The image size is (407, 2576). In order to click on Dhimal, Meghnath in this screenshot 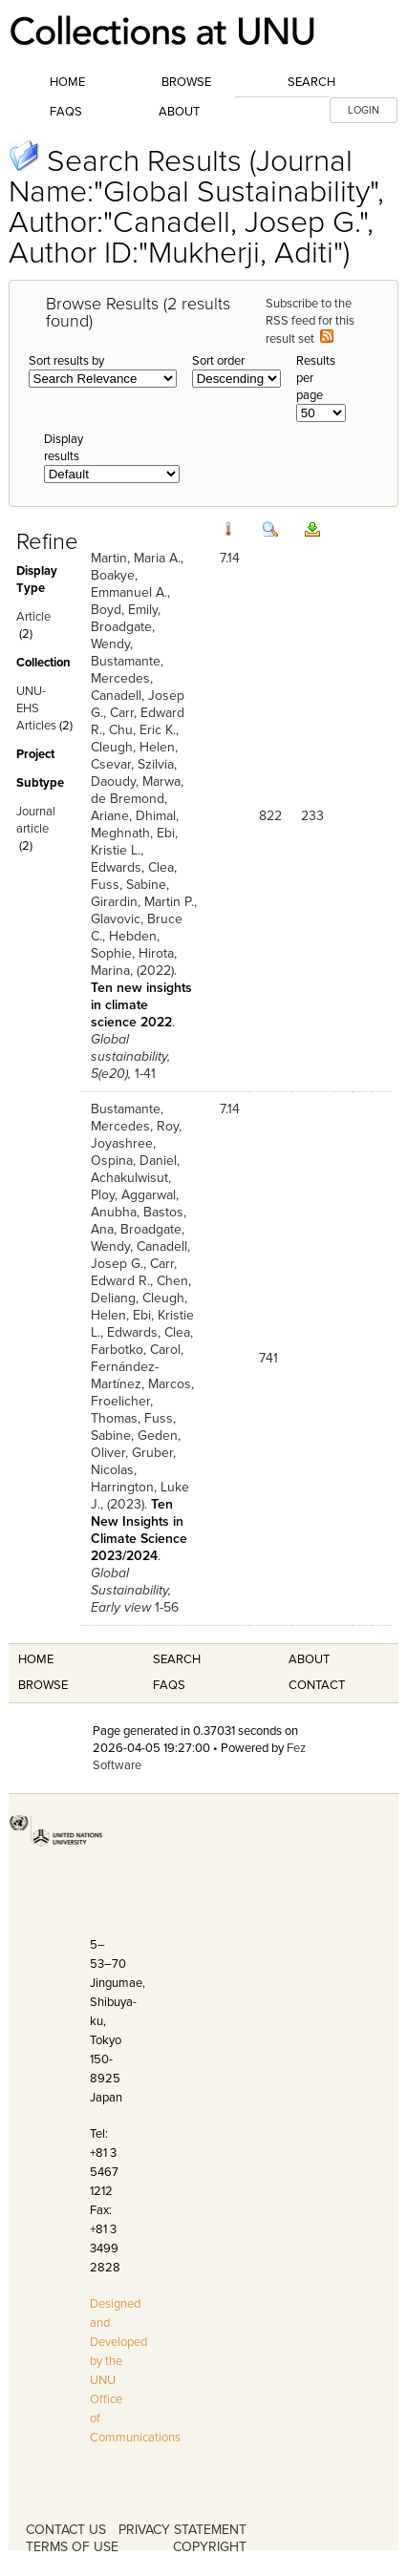, I will do `click(135, 824)`.